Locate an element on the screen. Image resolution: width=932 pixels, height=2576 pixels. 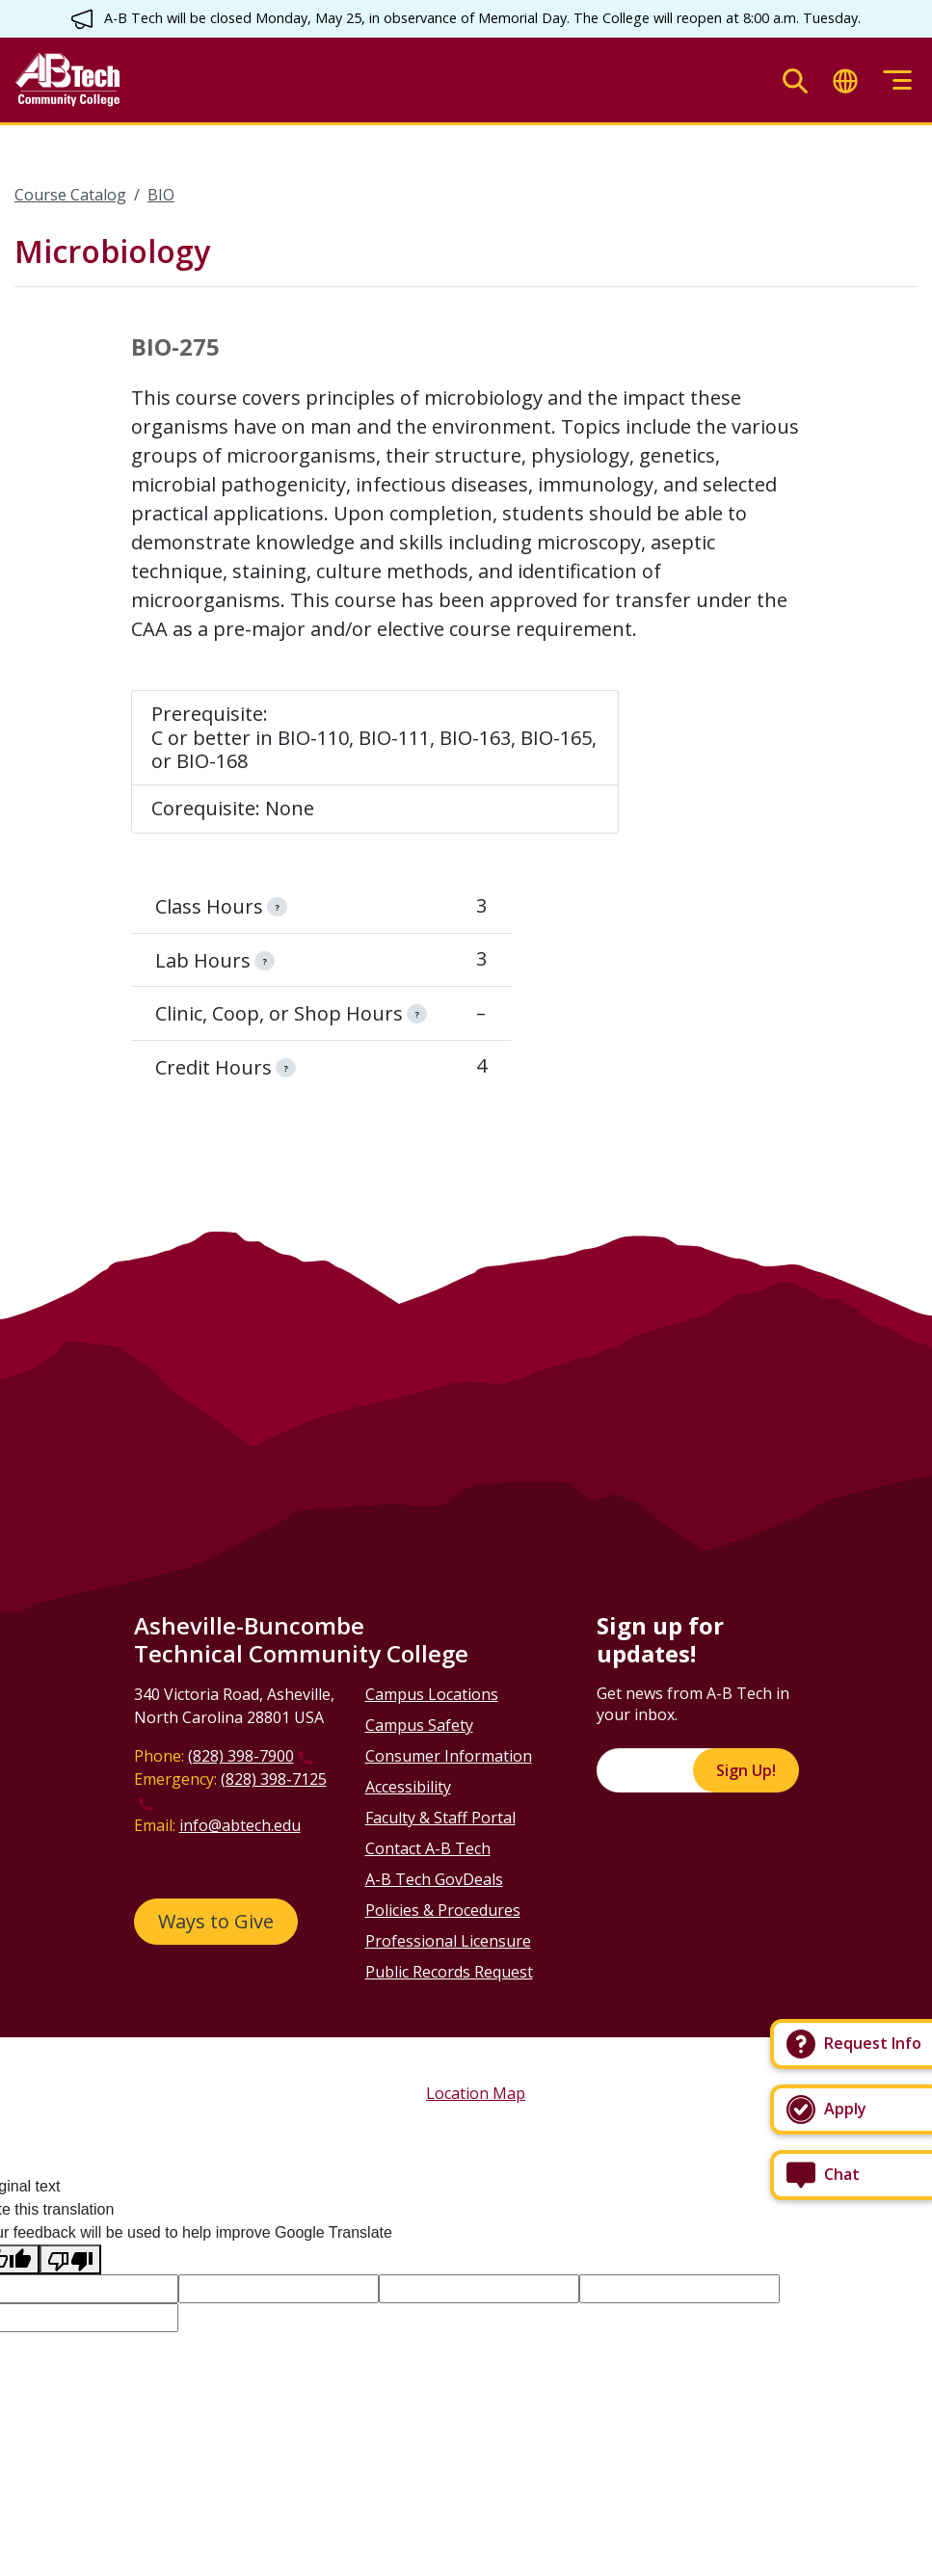
Sign Up! is located at coordinates (746, 1770).